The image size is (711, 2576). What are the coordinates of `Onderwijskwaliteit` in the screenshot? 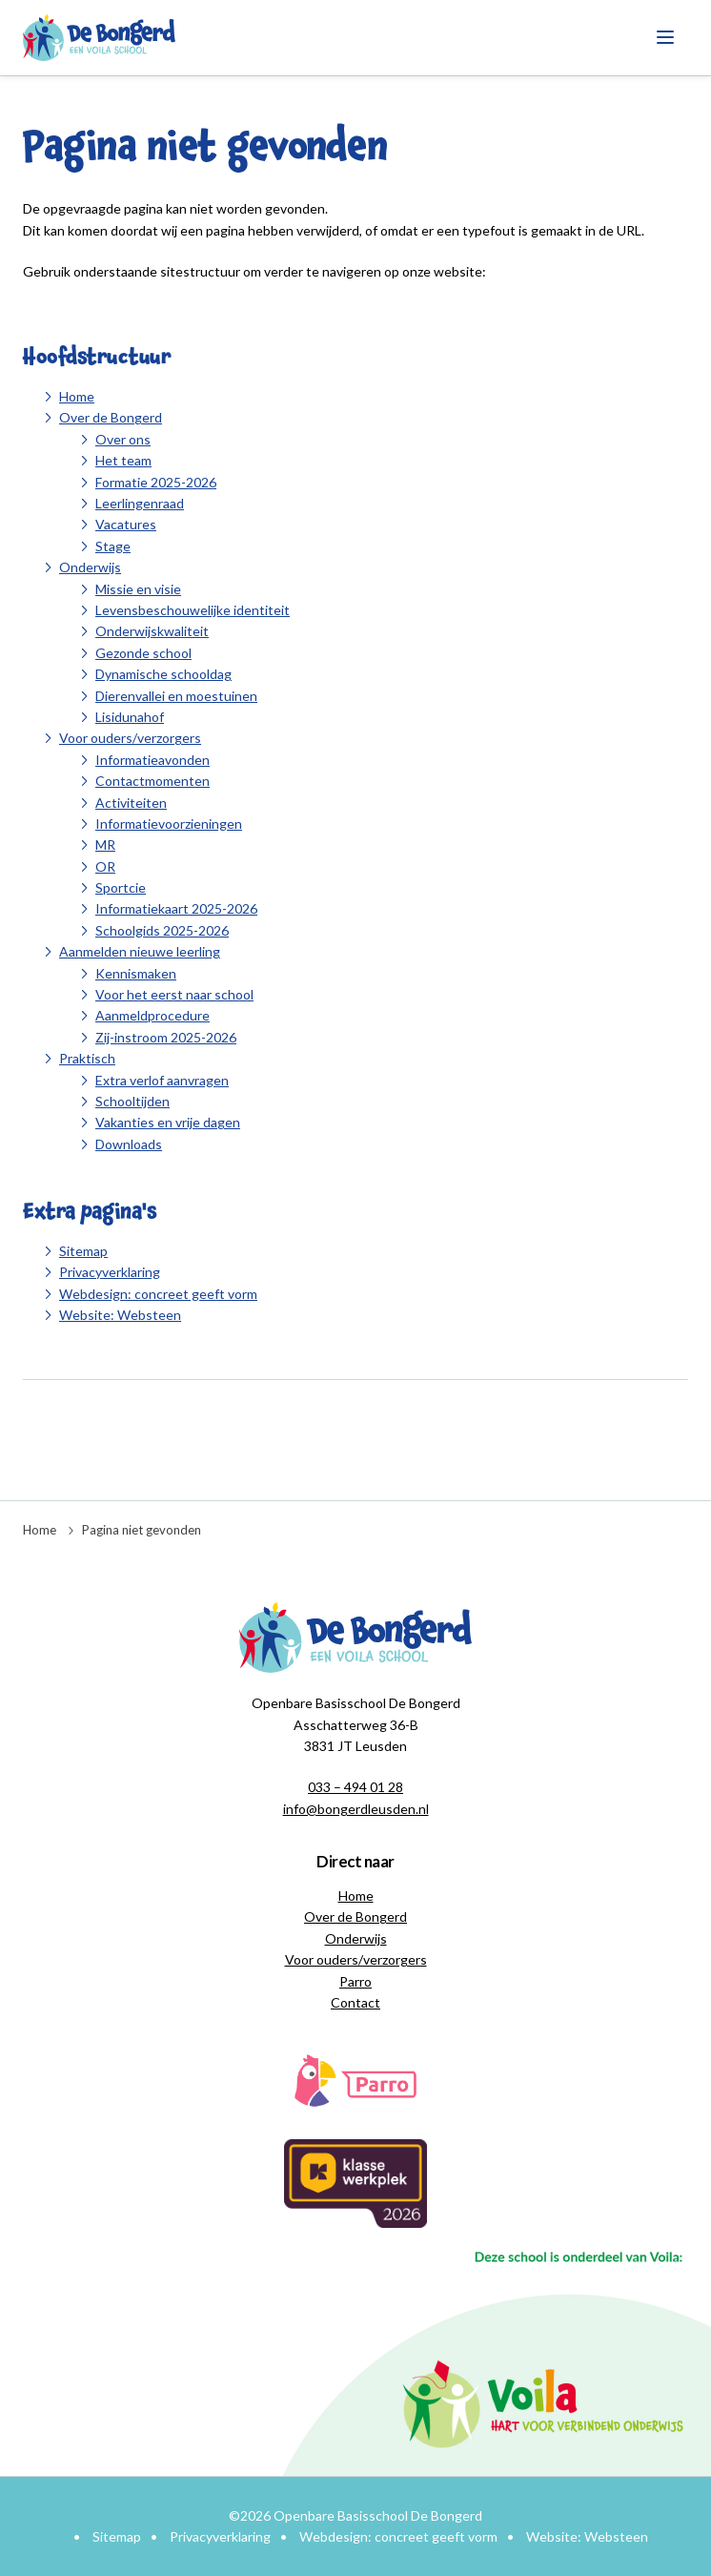 It's located at (152, 631).